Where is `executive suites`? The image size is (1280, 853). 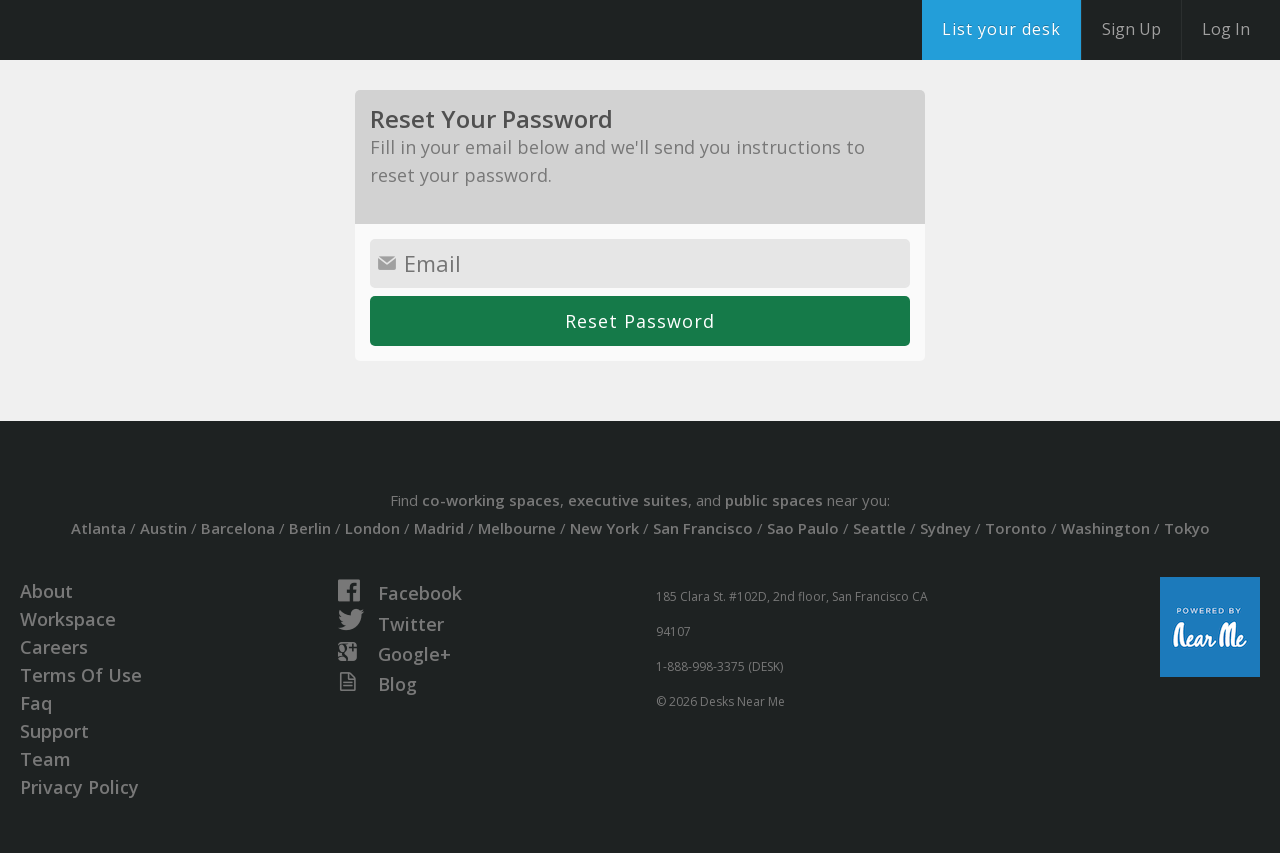
executive suites is located at coordinates (628, 500).